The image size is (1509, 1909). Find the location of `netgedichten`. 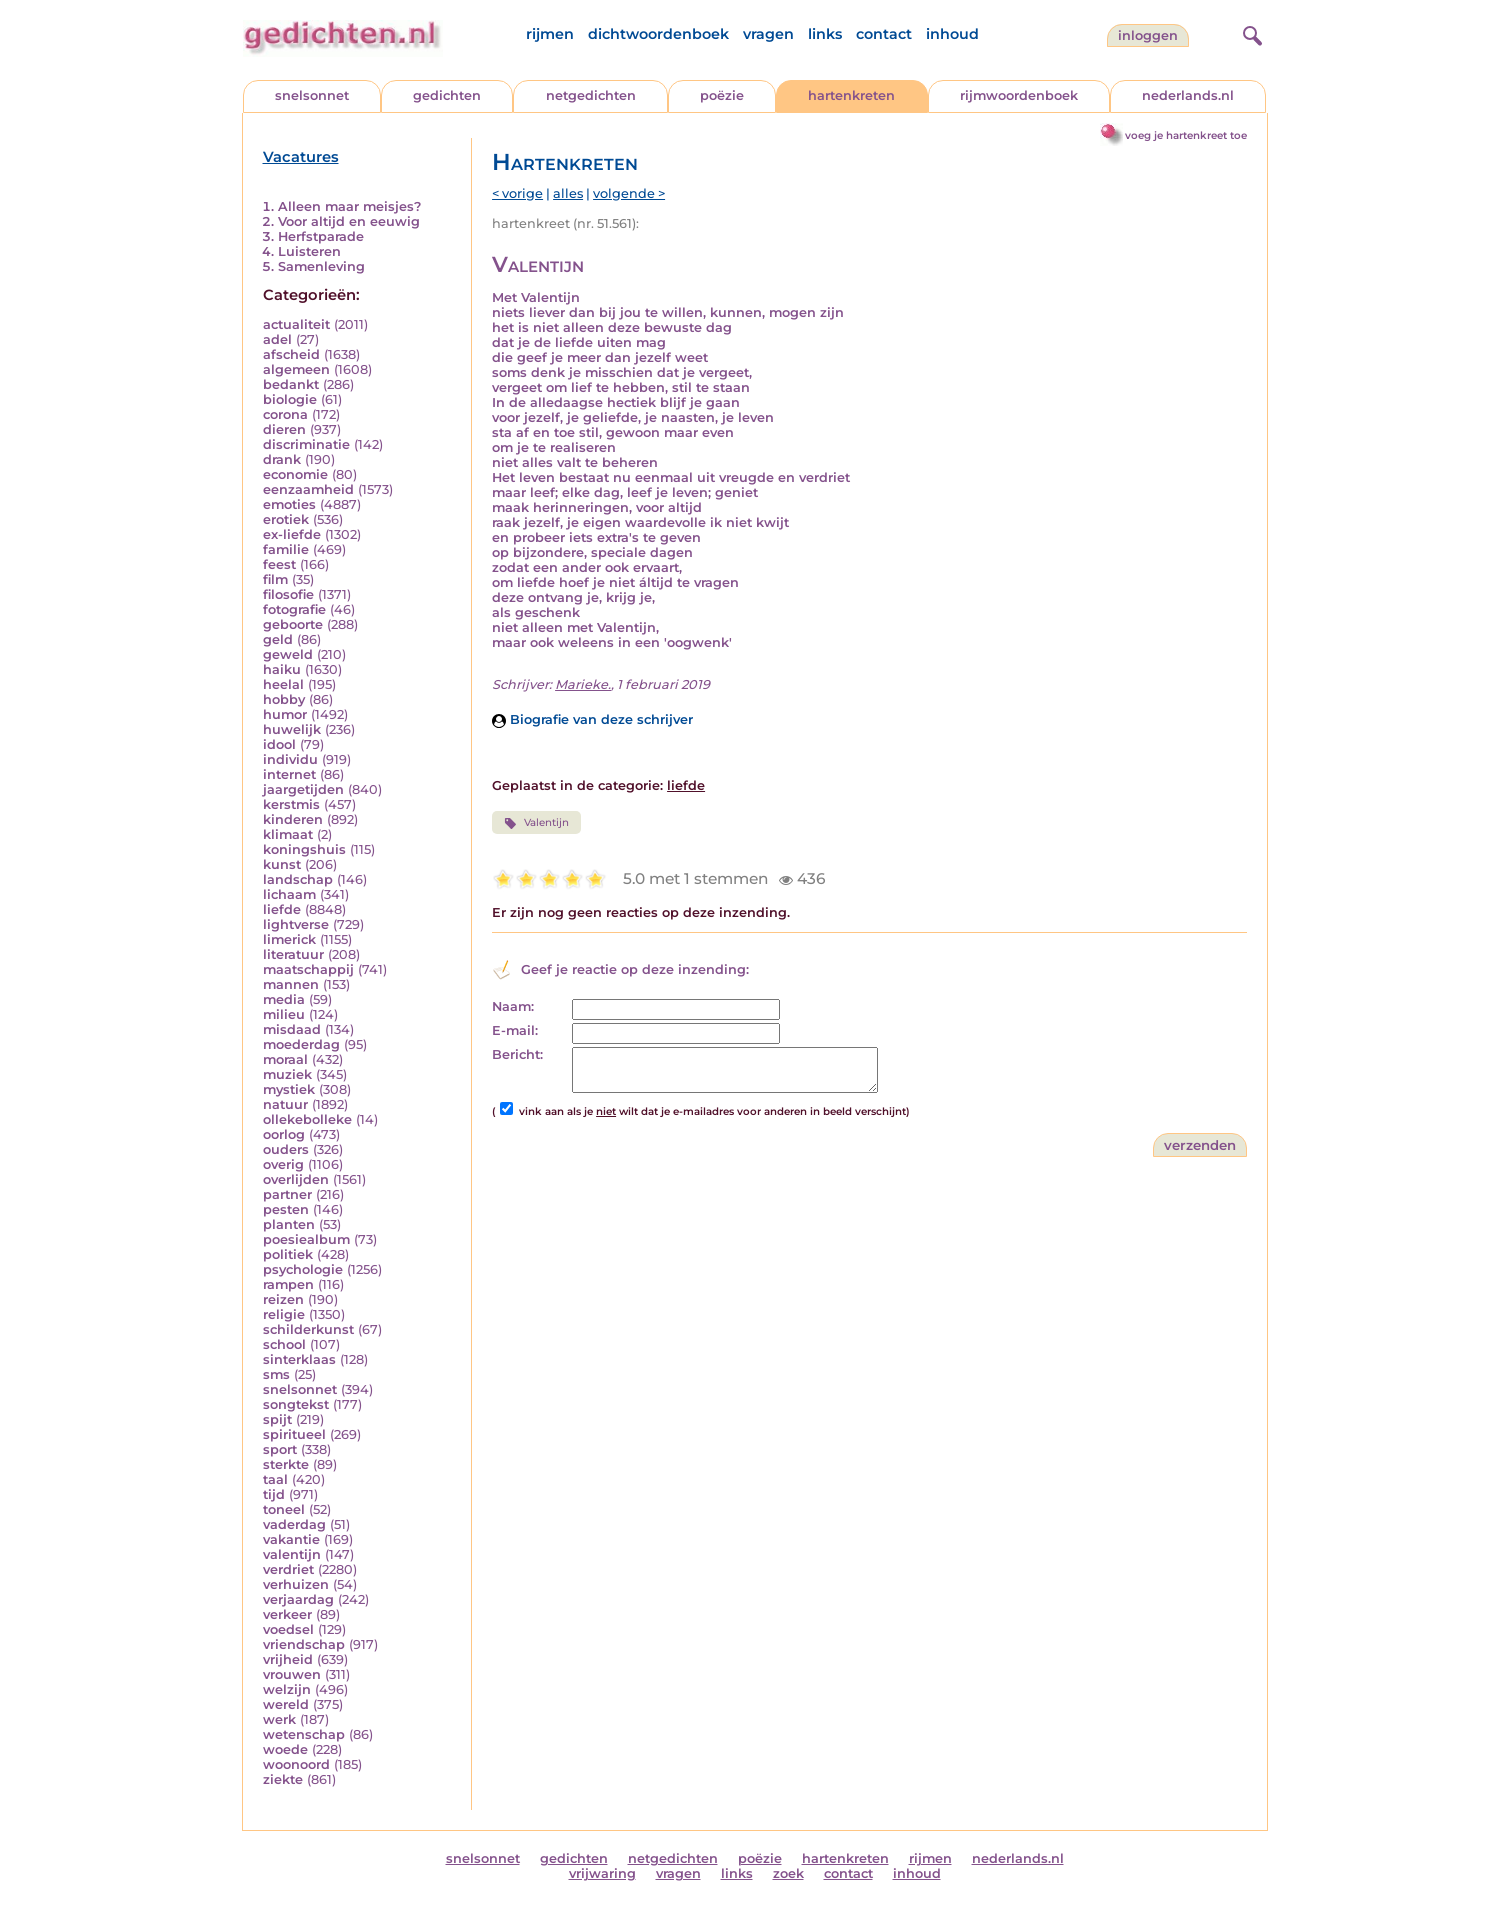

netgedichten is located at coordinates (591, 95).